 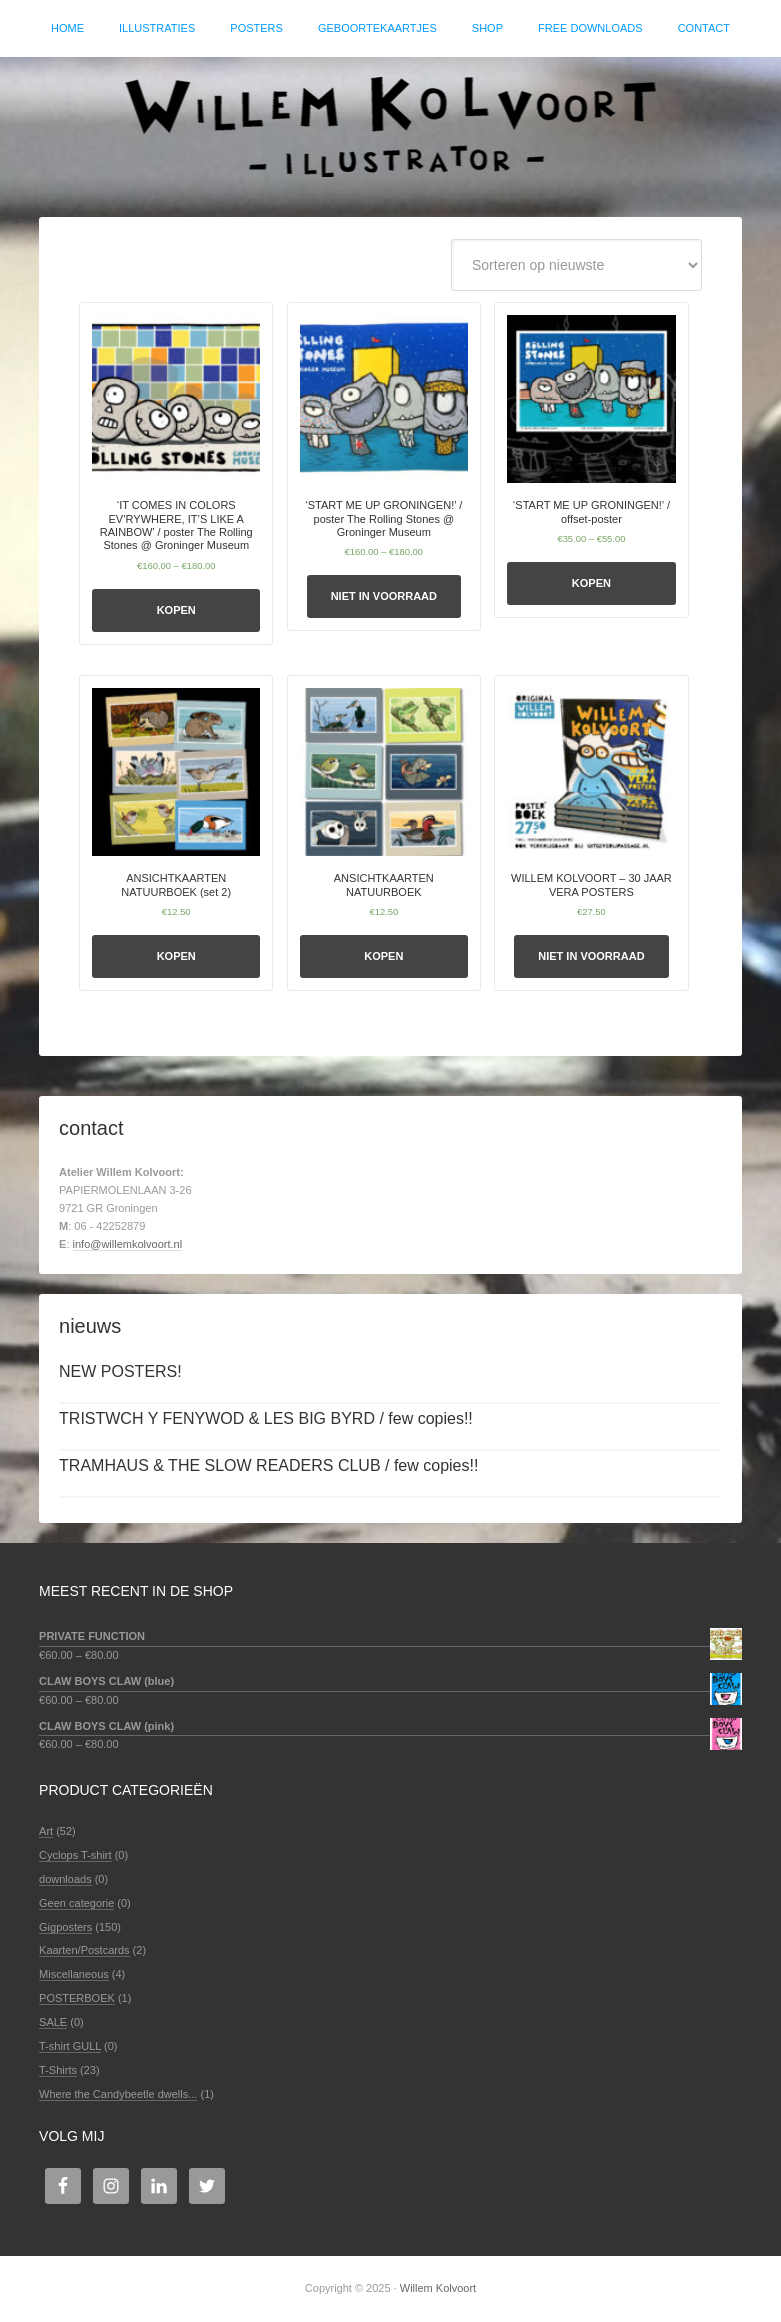 I want to click on NEW POSTERS!, so click(x=120, y=1371).